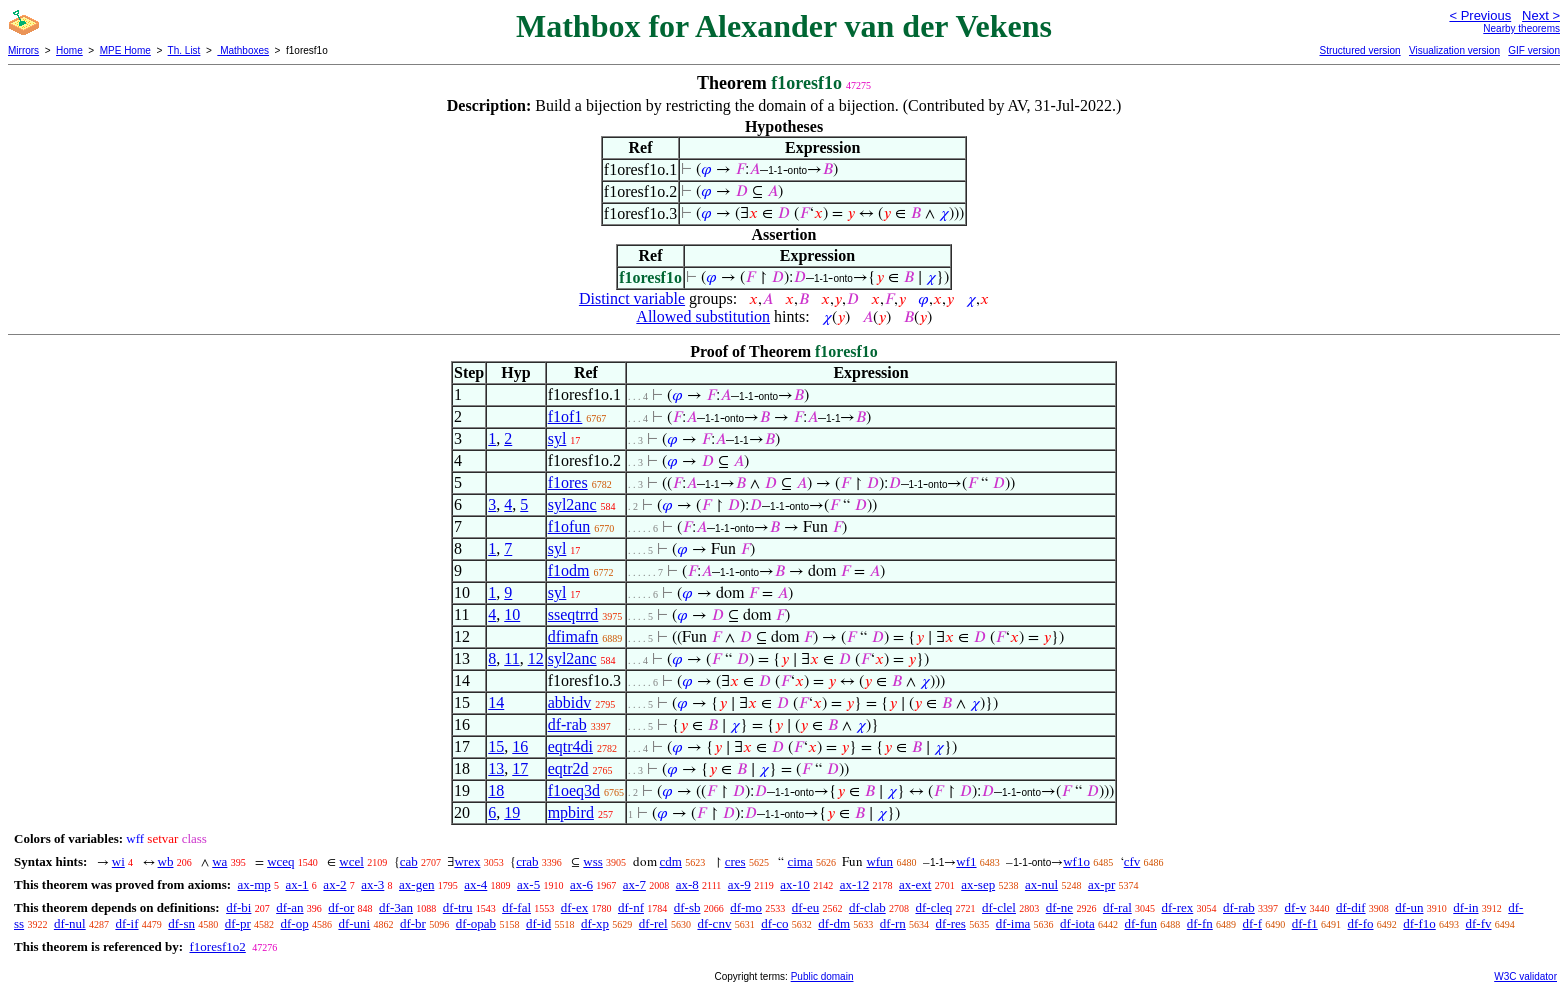  Describe the element at coordinates (1359, 50) in the screenshot. I see `Structured version` at that location.